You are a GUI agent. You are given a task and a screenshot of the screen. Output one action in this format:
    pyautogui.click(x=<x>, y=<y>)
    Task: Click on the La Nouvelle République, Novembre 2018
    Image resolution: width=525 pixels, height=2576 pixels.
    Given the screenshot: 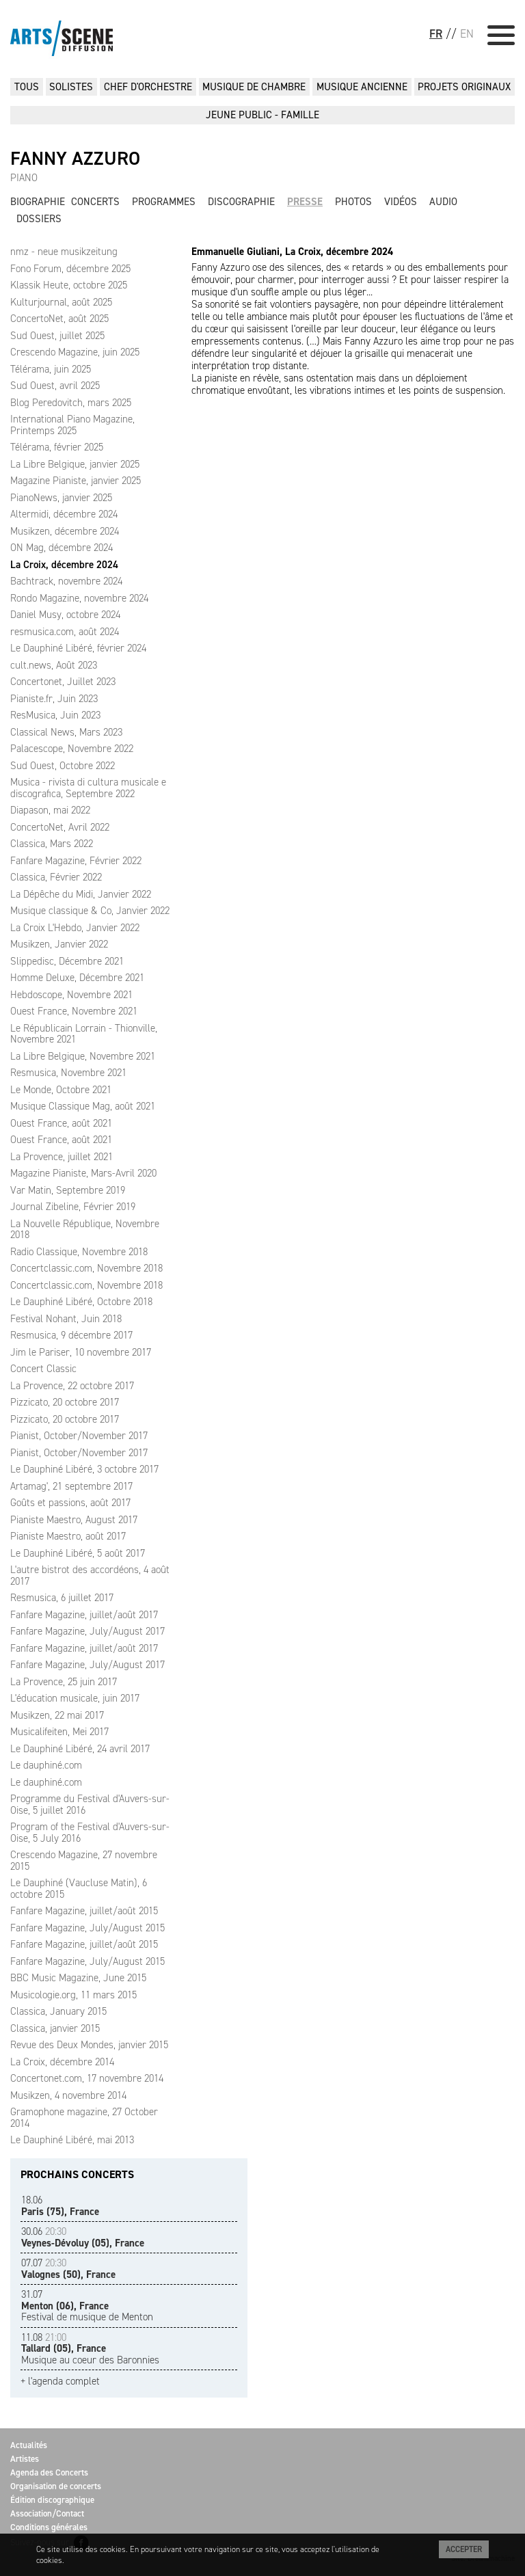 What is the action you would take?
    pyautogui.click(x=84, y=1229)
    